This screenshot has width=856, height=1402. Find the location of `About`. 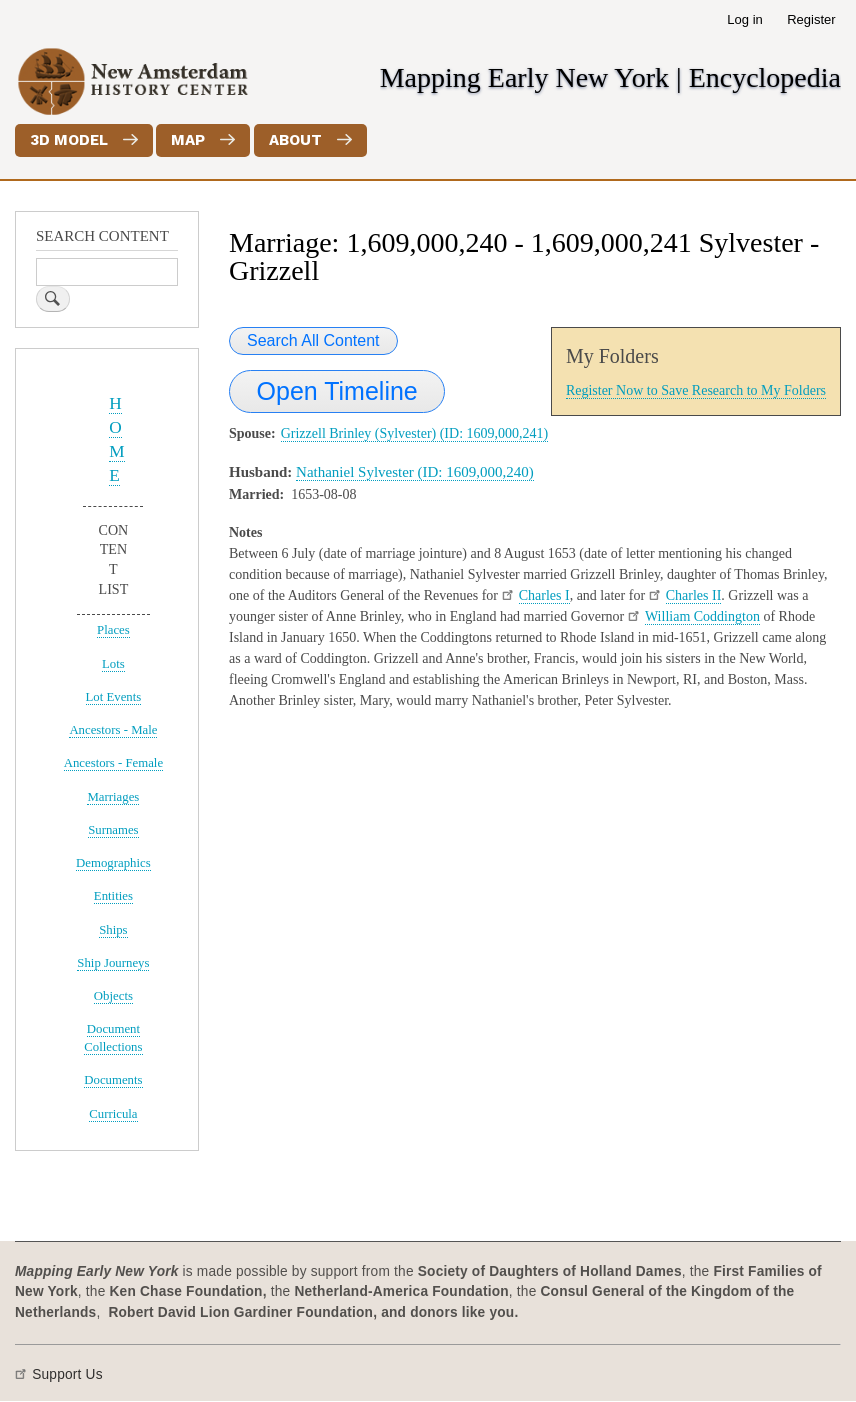

About is located at coordinates (295, 140).